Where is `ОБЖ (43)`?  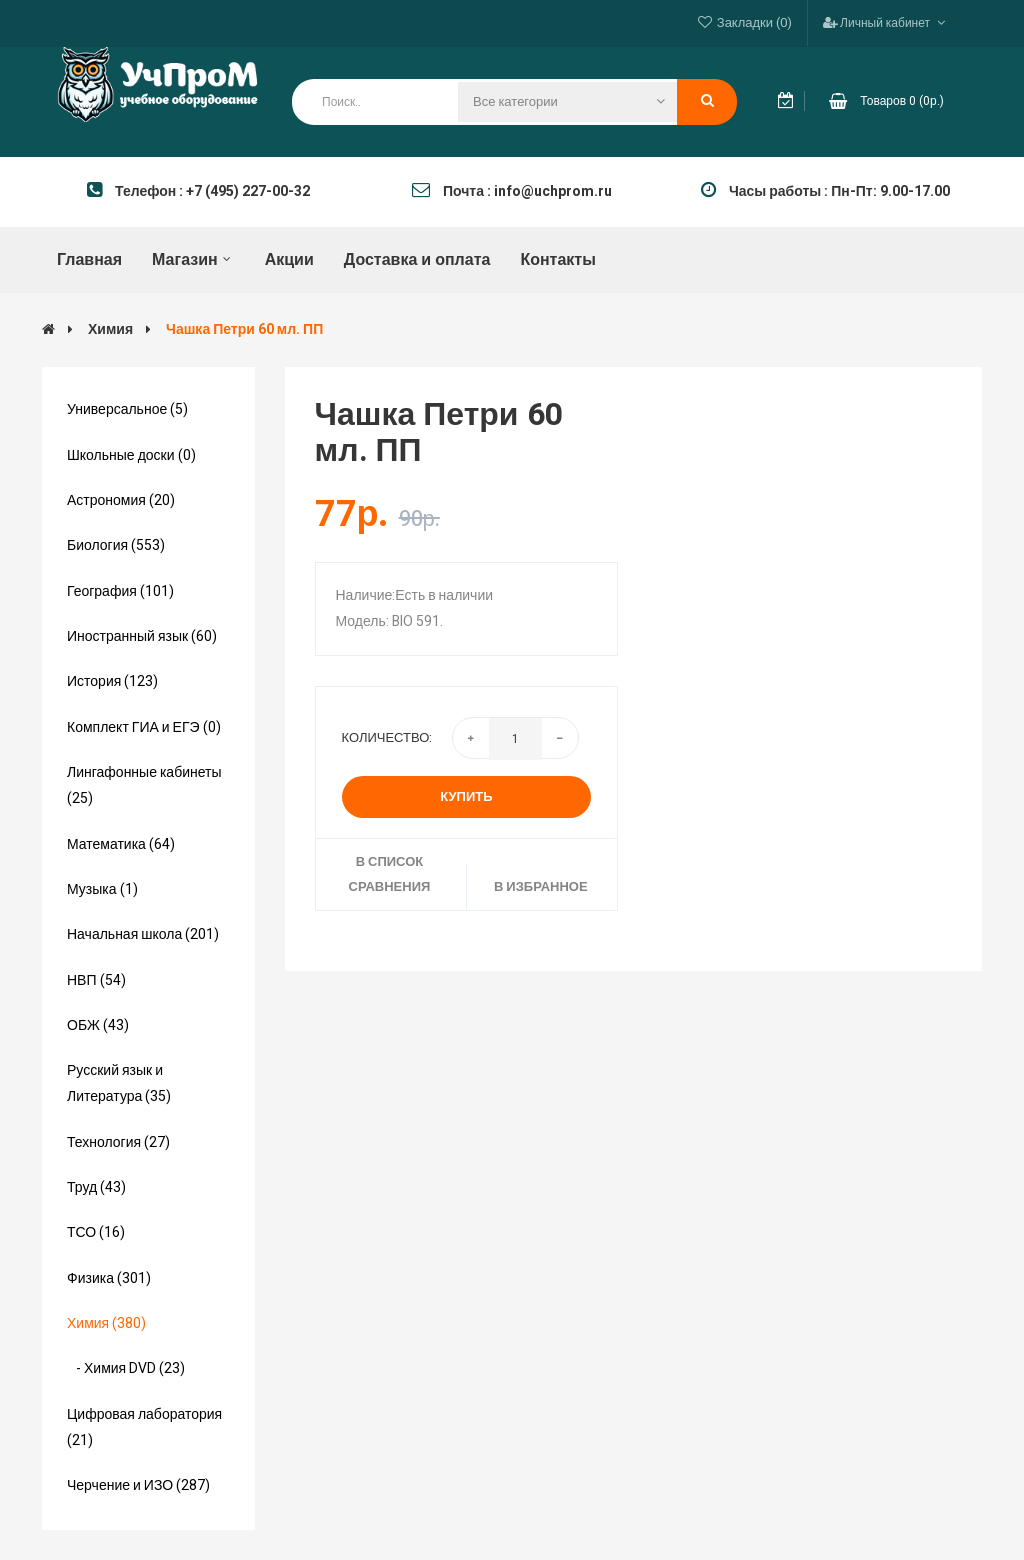
ОБЖ (43) is located at coordinates (98, 1025).